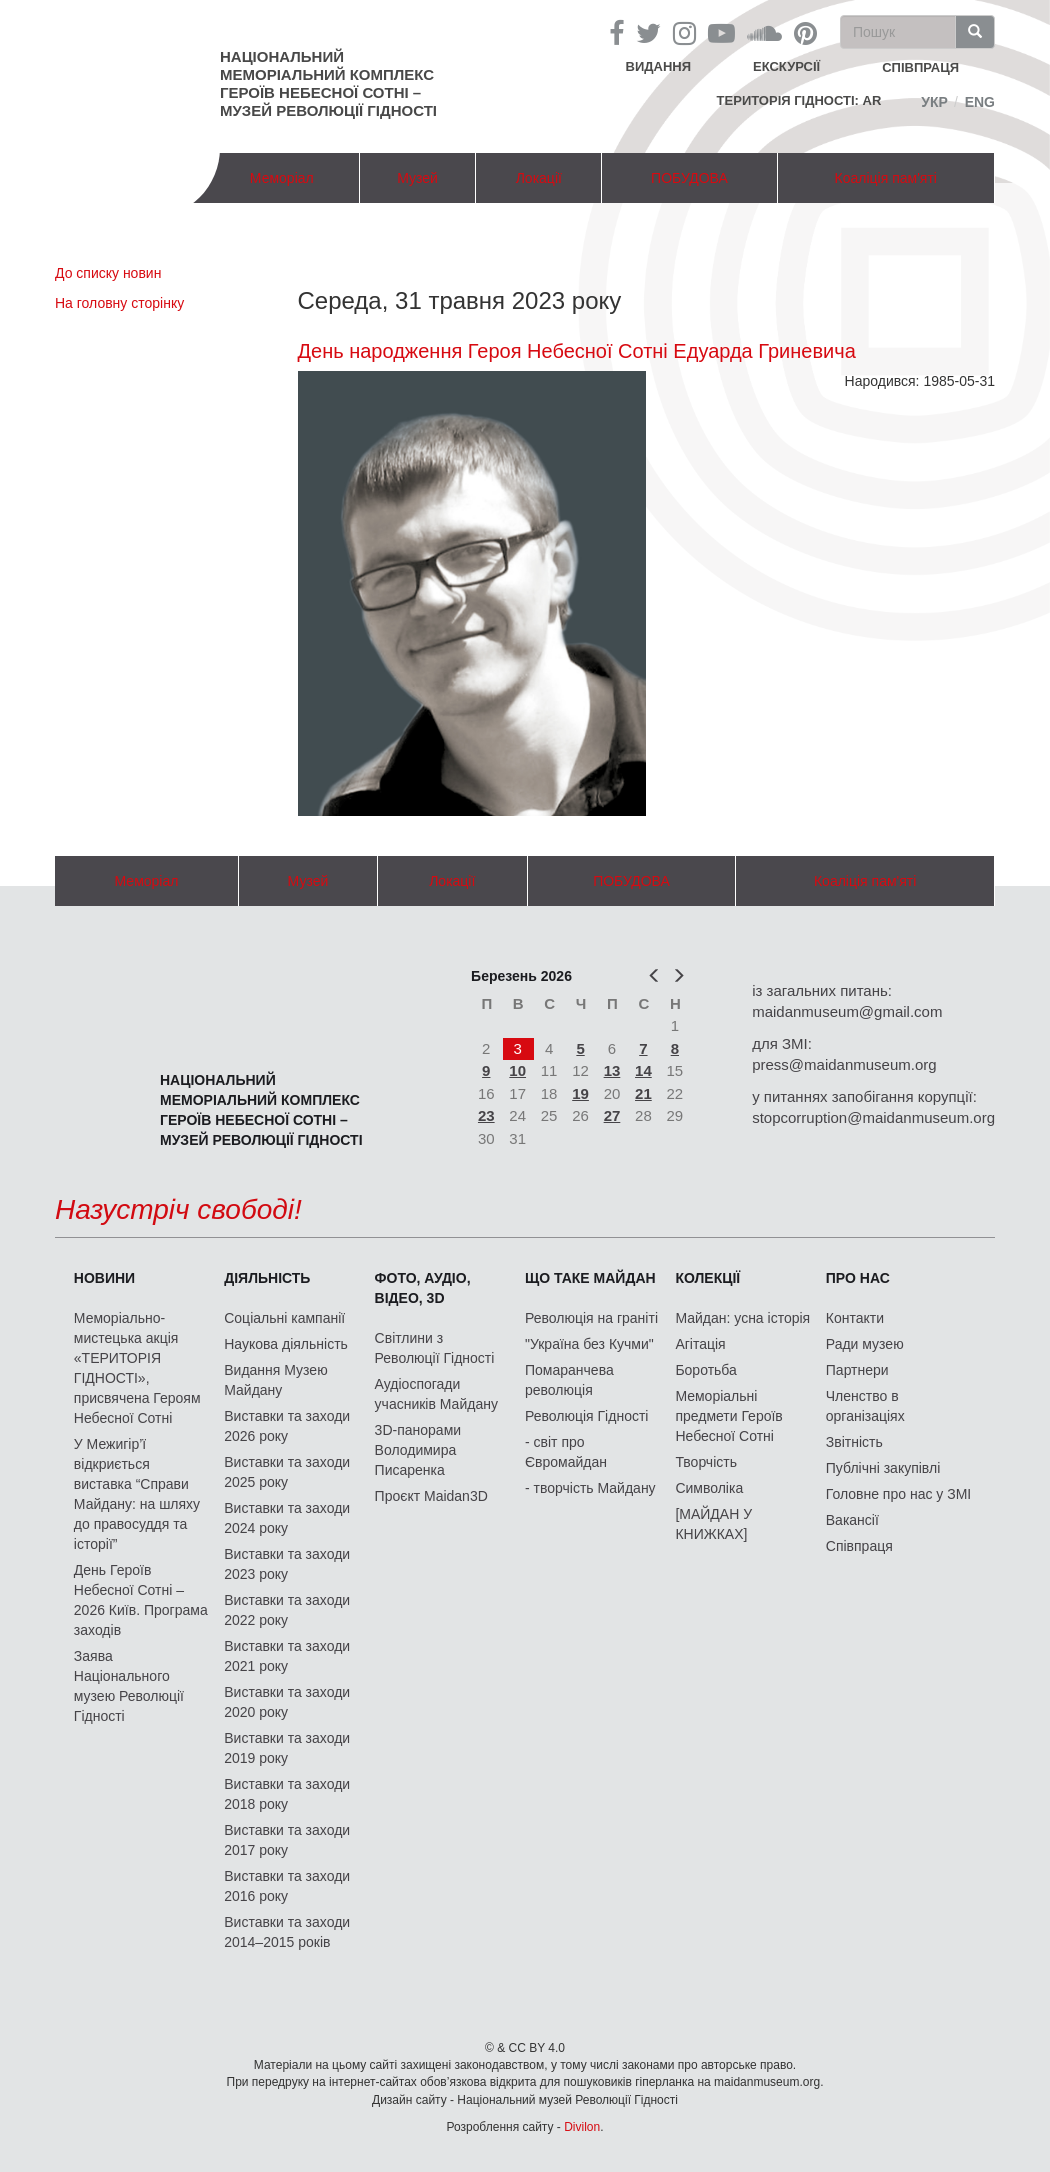  Describe the element at coordinates (786, 66) in the screenshot. I see `Екскурсії` at that location.